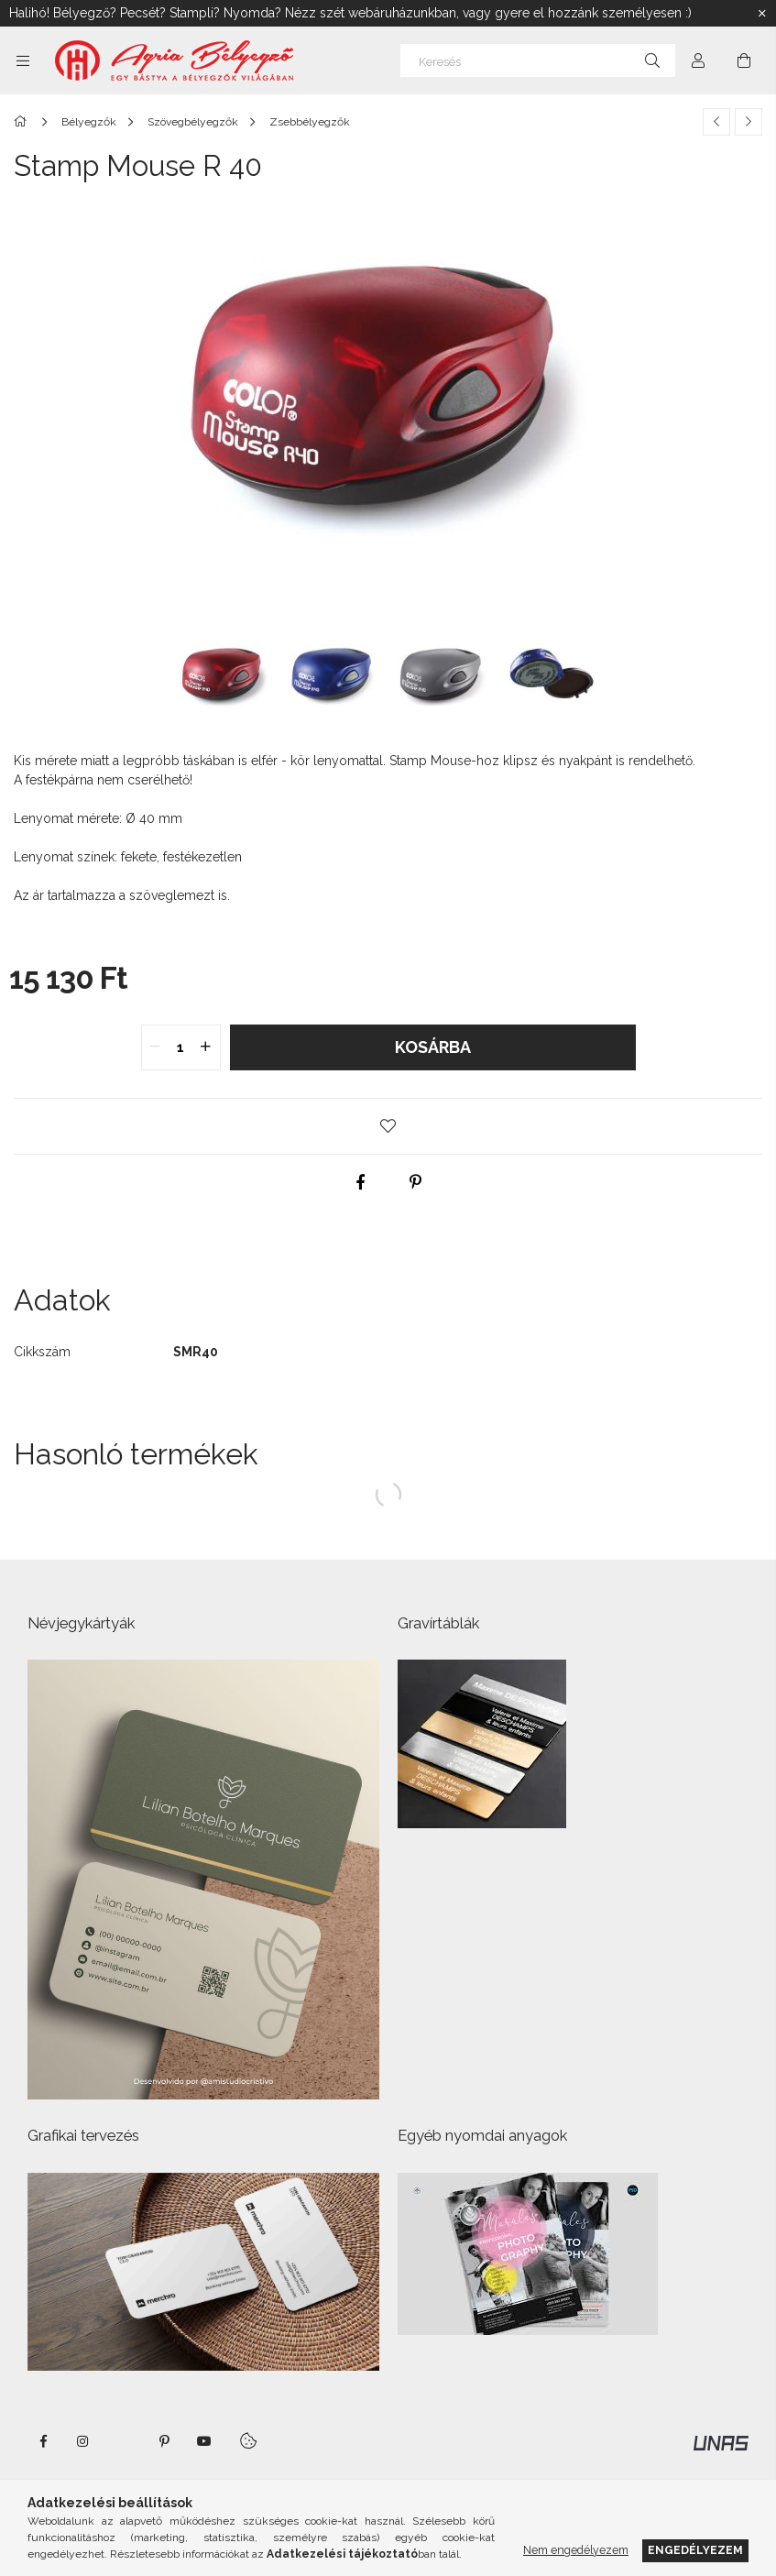 This screenshot has width=776, height=2576. I want to click on [pinterest], so click(416, 1182).